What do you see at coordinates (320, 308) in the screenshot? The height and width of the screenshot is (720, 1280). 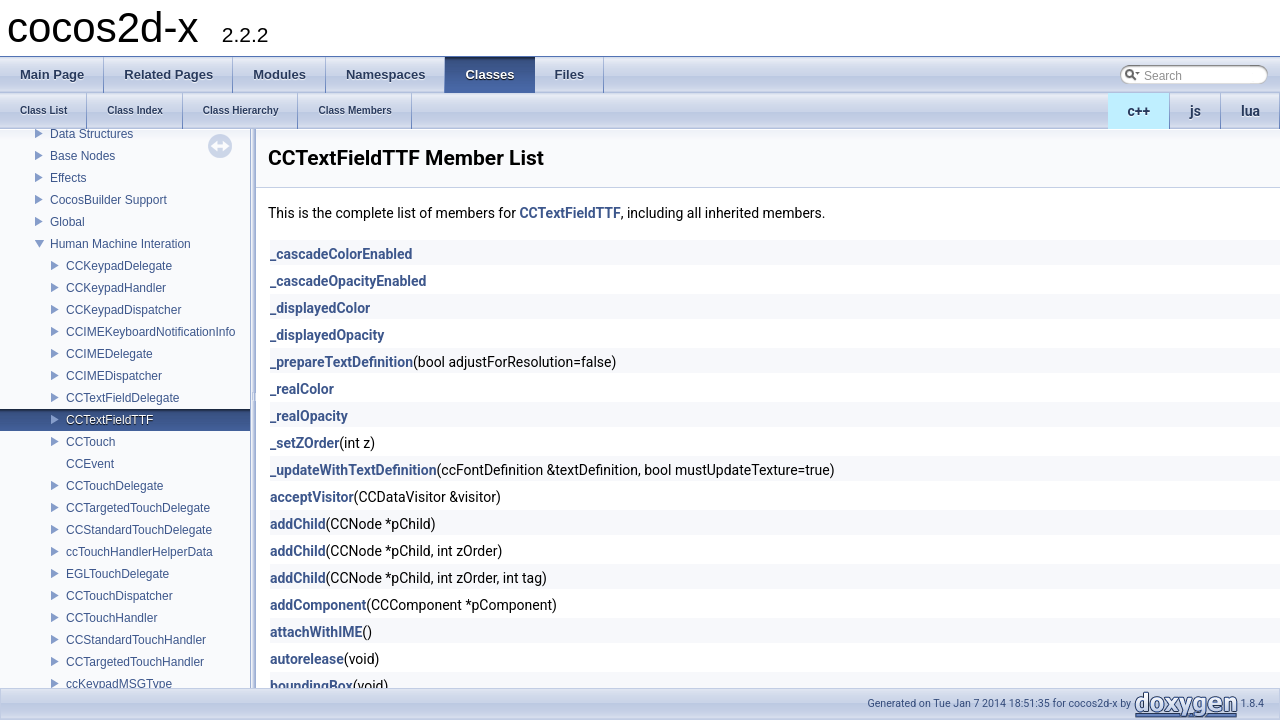 I see `_displayedColor` at bounding box center [320, 308].